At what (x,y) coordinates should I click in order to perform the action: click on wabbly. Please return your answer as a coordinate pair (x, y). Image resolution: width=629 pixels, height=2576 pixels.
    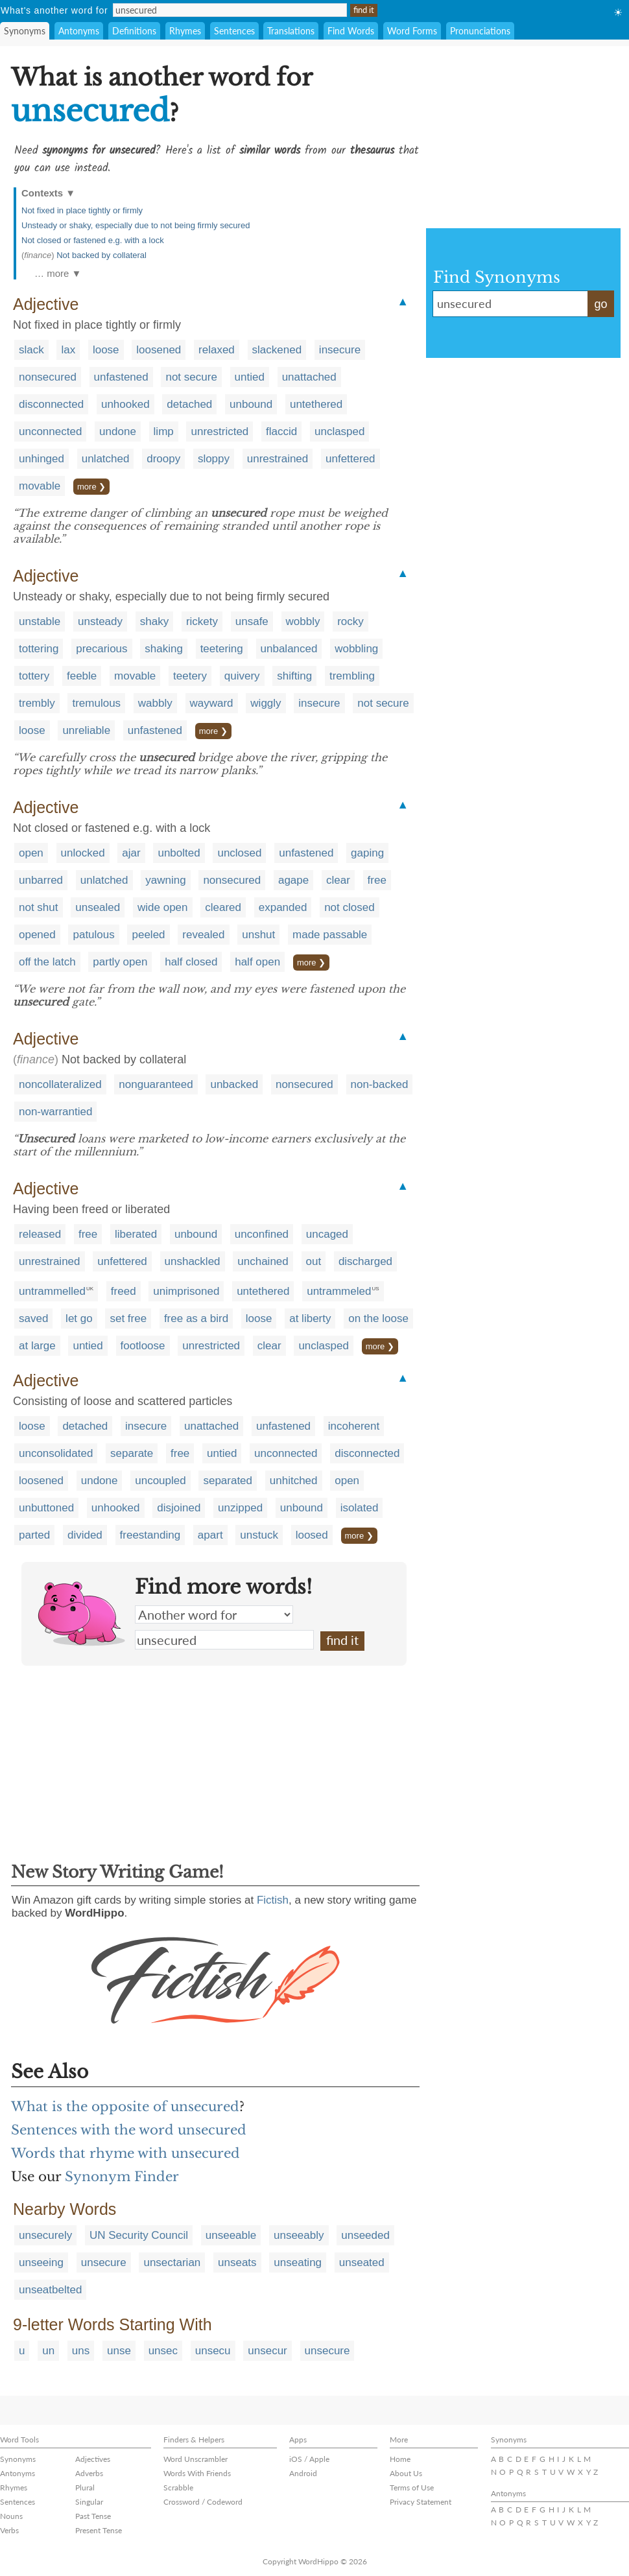
    Looking at the image, I should click on (155, 703).